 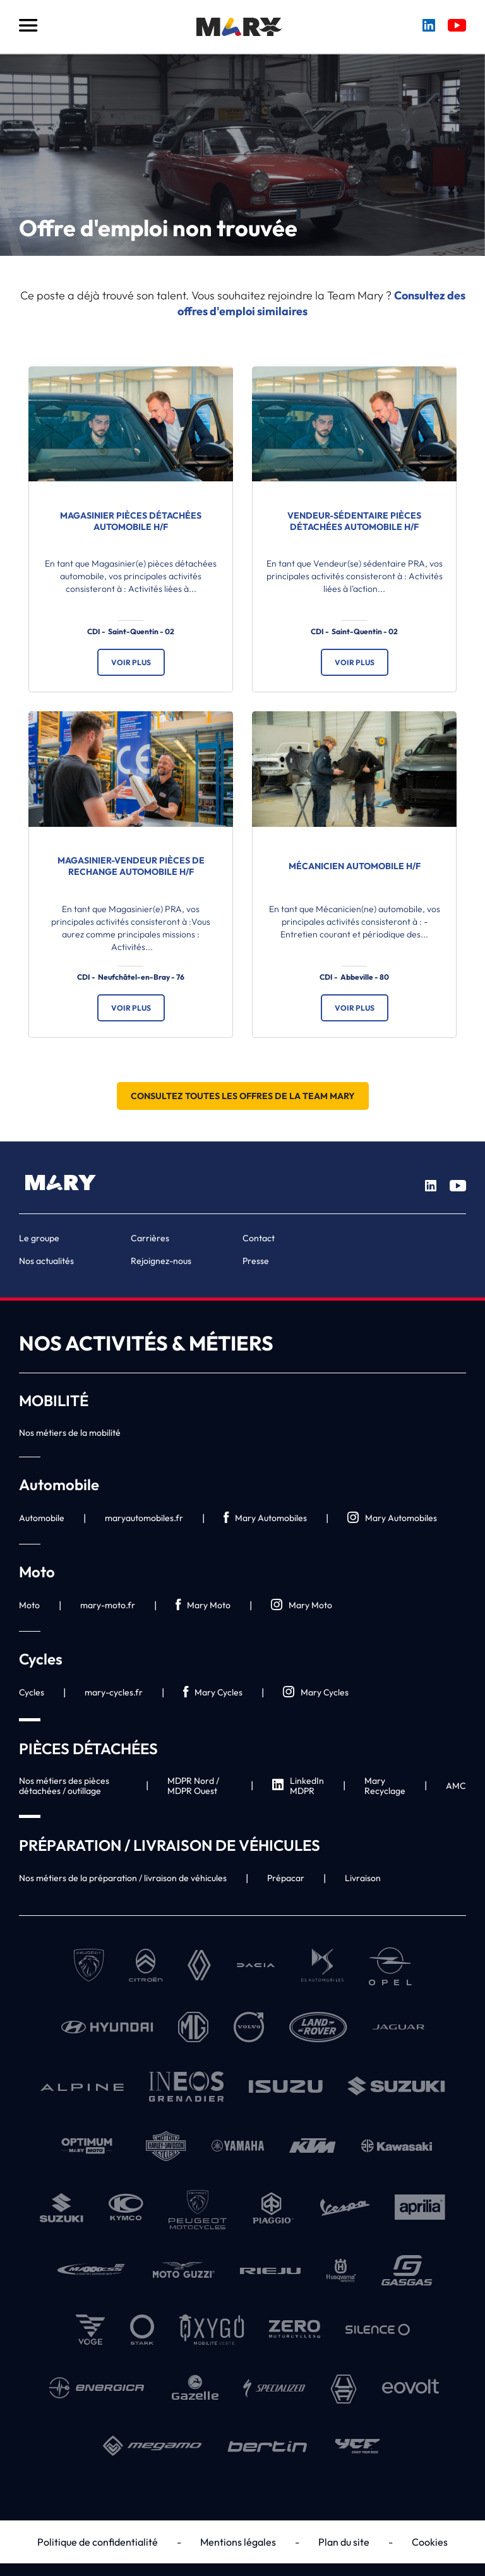 I want to click on Carrières, so click(x=150, y=1238).